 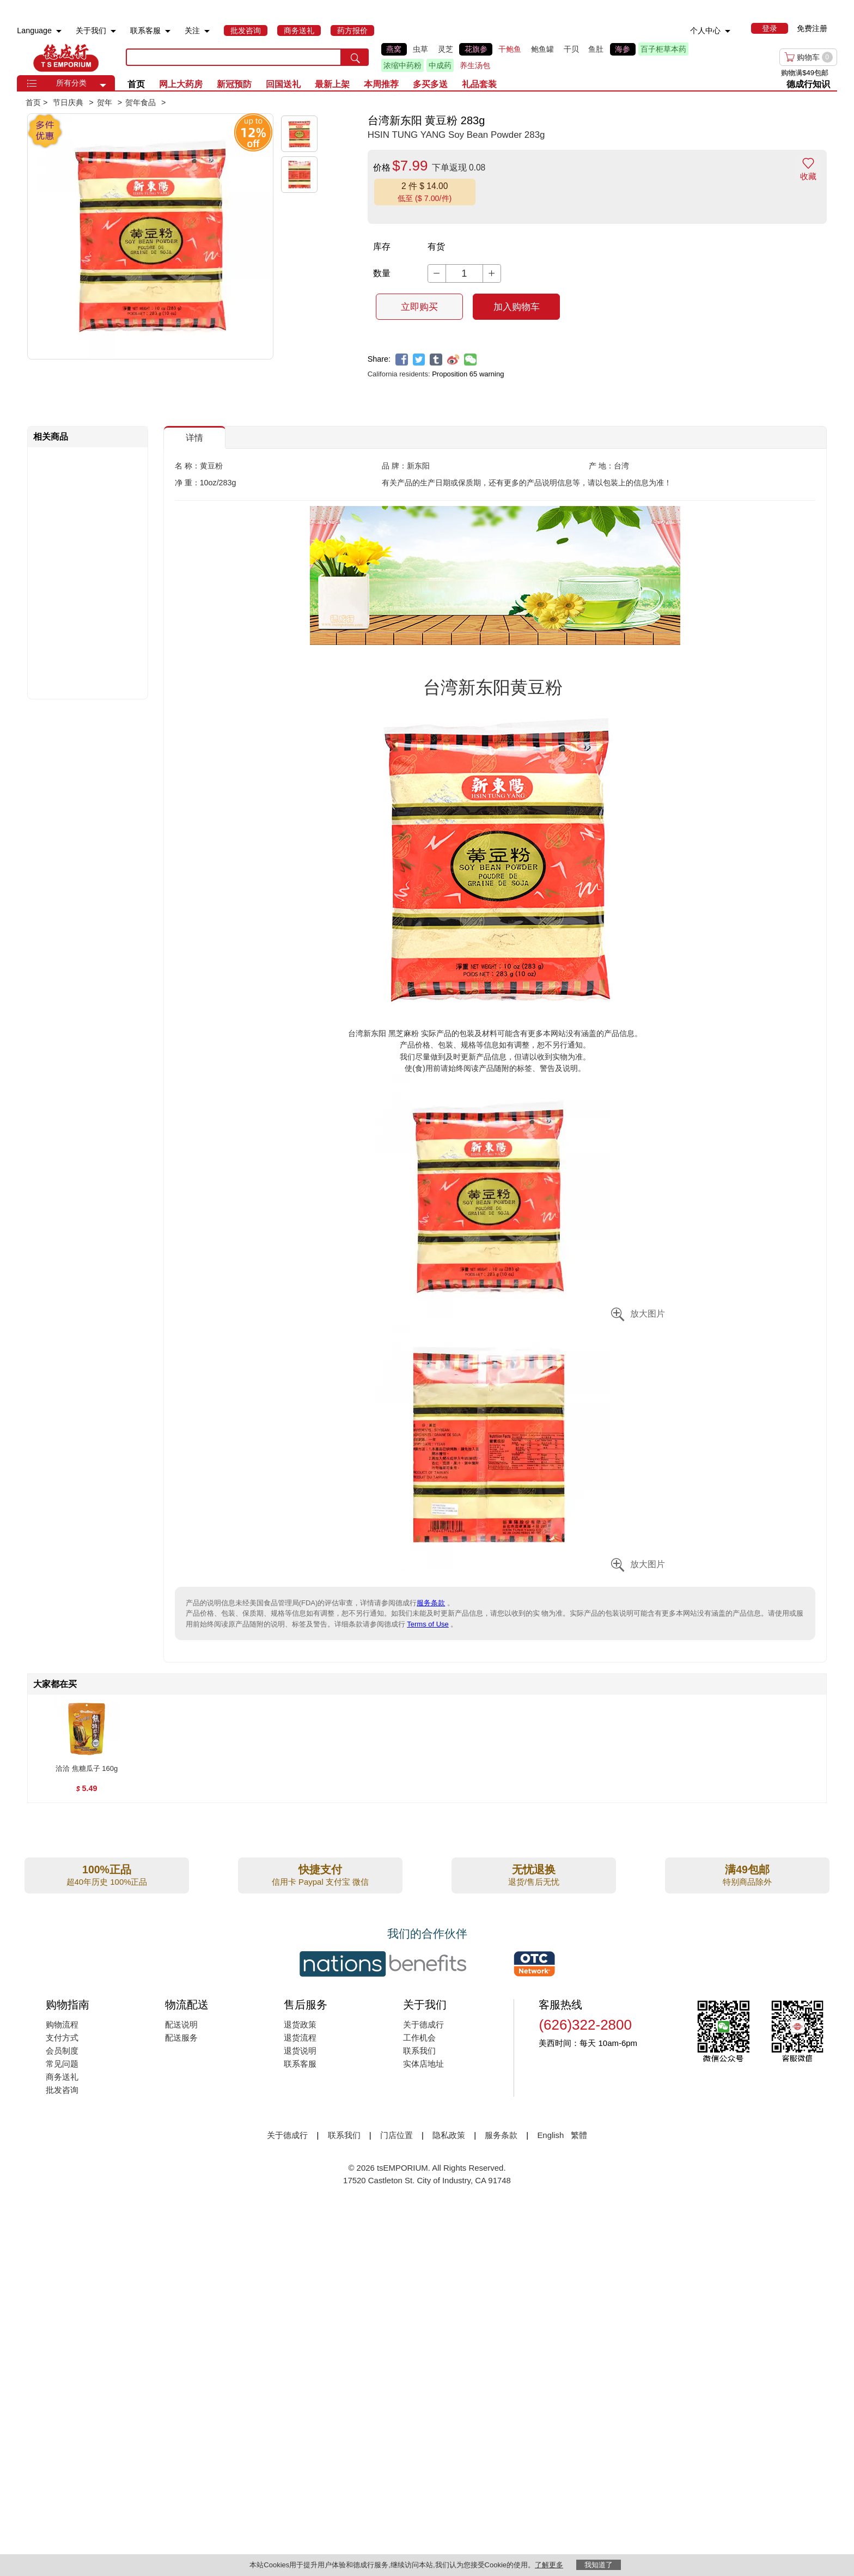 I want to click on 实体店地址, so click(x=423, y=2063).